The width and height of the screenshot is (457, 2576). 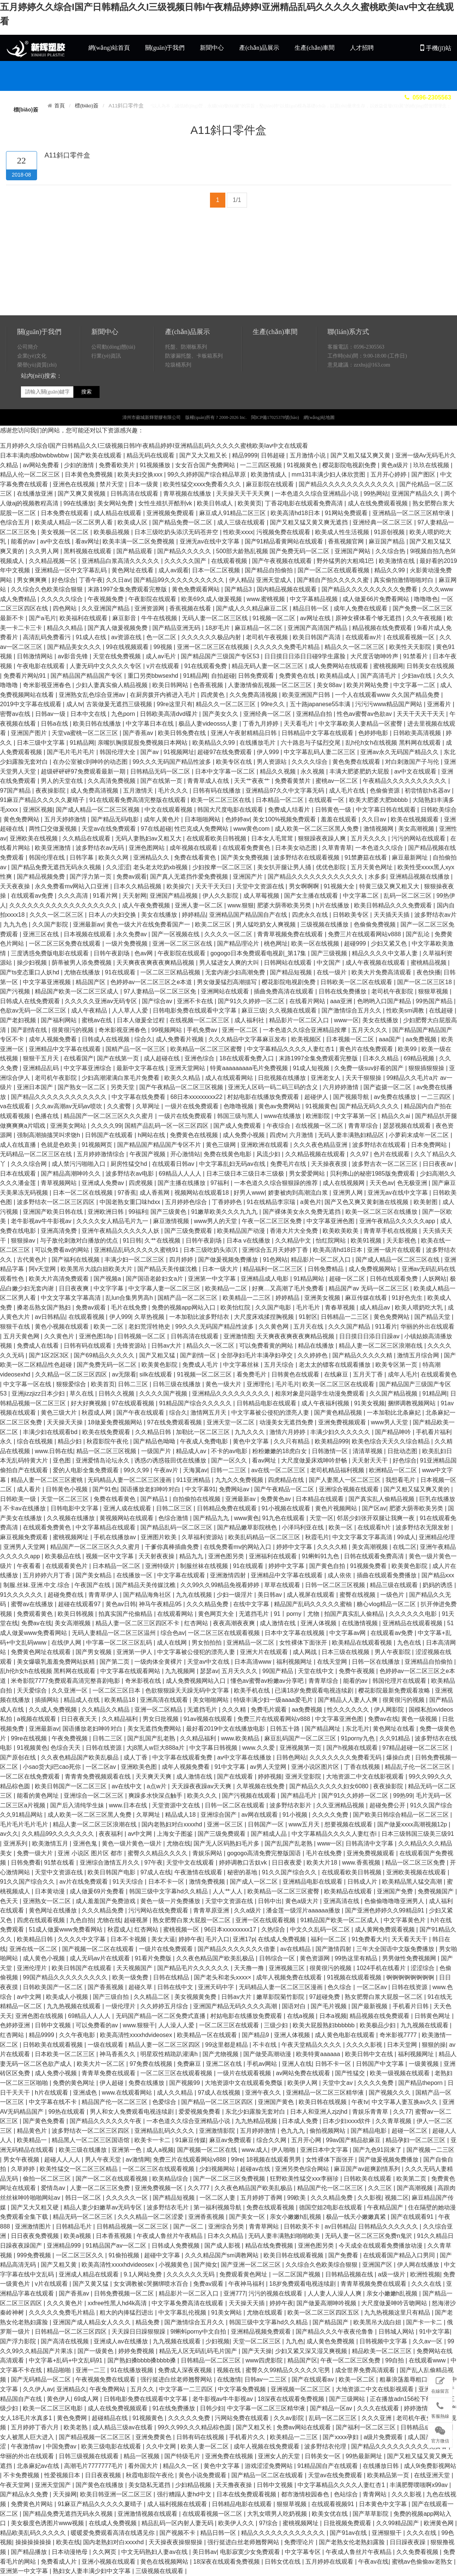 What do you see at coordinates (192, 1451) in the screenshot?
I see `精品成人av` at bounding box center [192, 1451].